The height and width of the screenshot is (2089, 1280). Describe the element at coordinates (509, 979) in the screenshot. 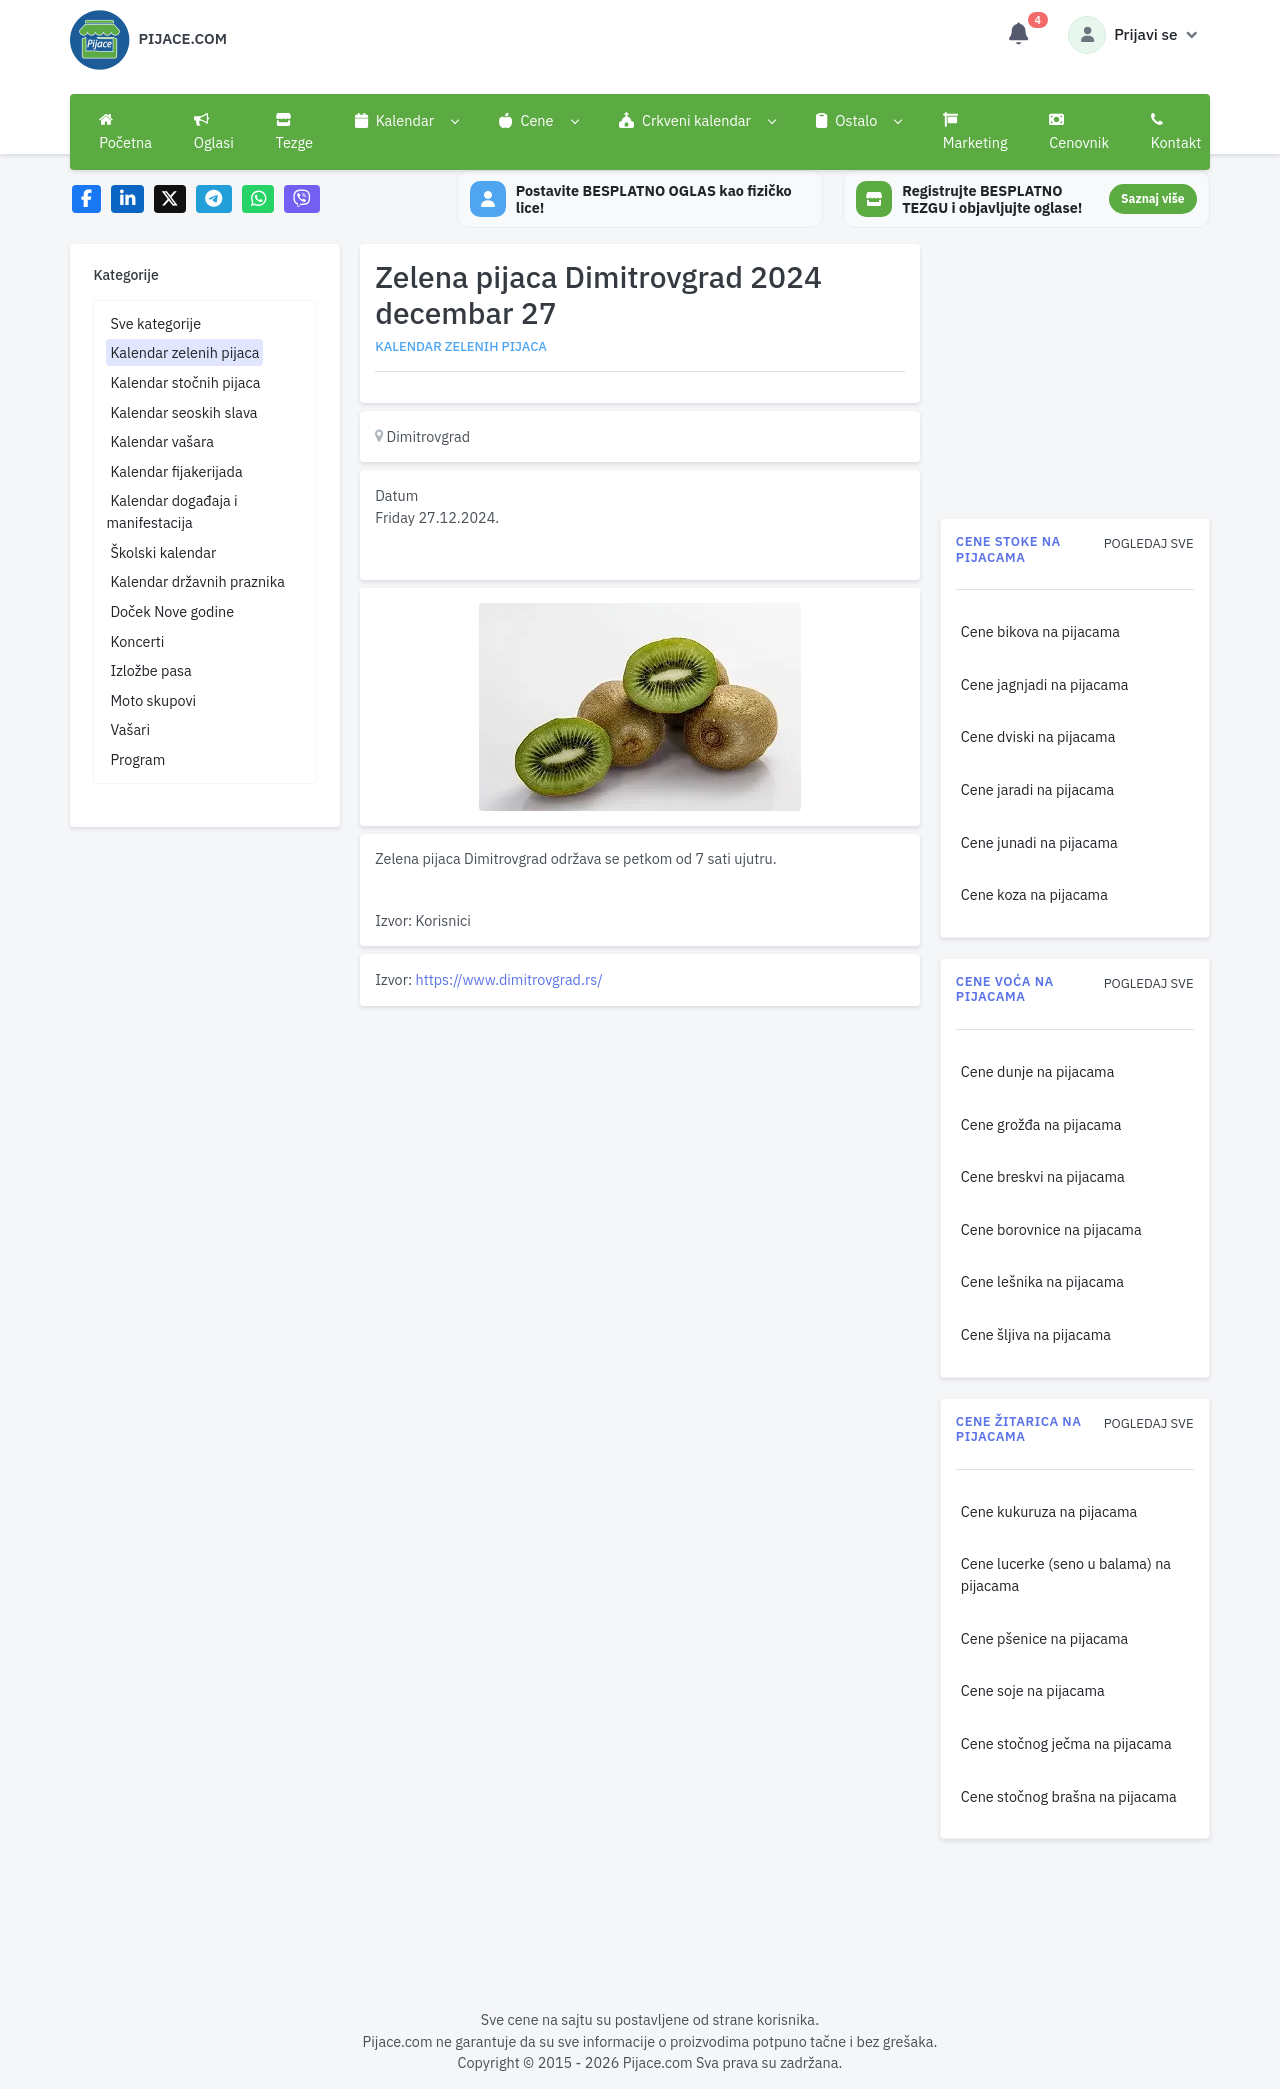

I see `https://www.dimitrovgrad.rs/` at that location.